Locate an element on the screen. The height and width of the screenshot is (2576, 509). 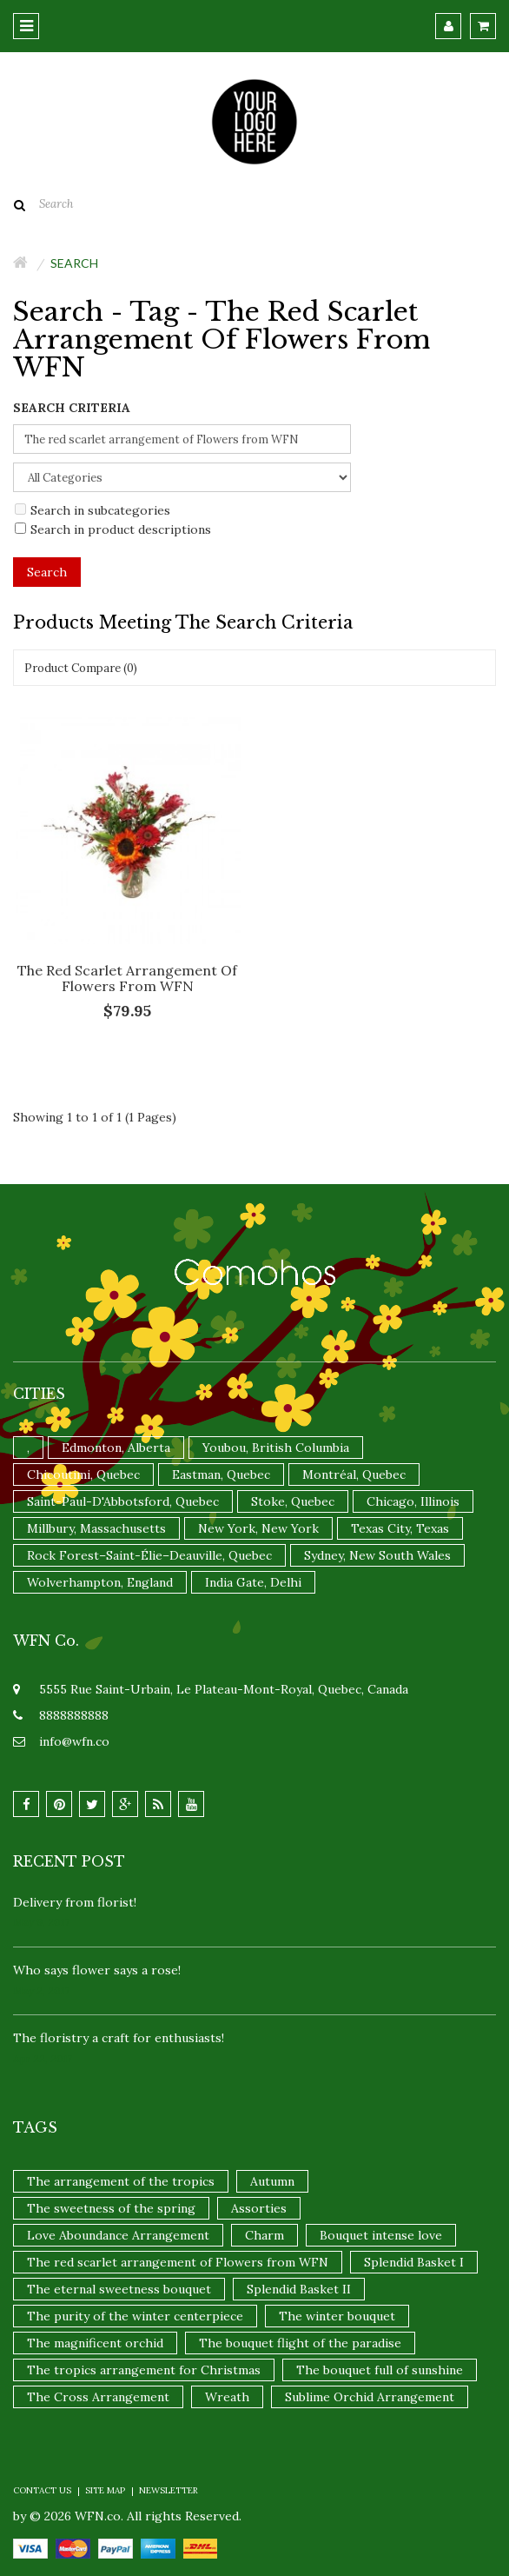
The red scarlet arrangement of Flowers from WFN is located at coordinates (127, 978).